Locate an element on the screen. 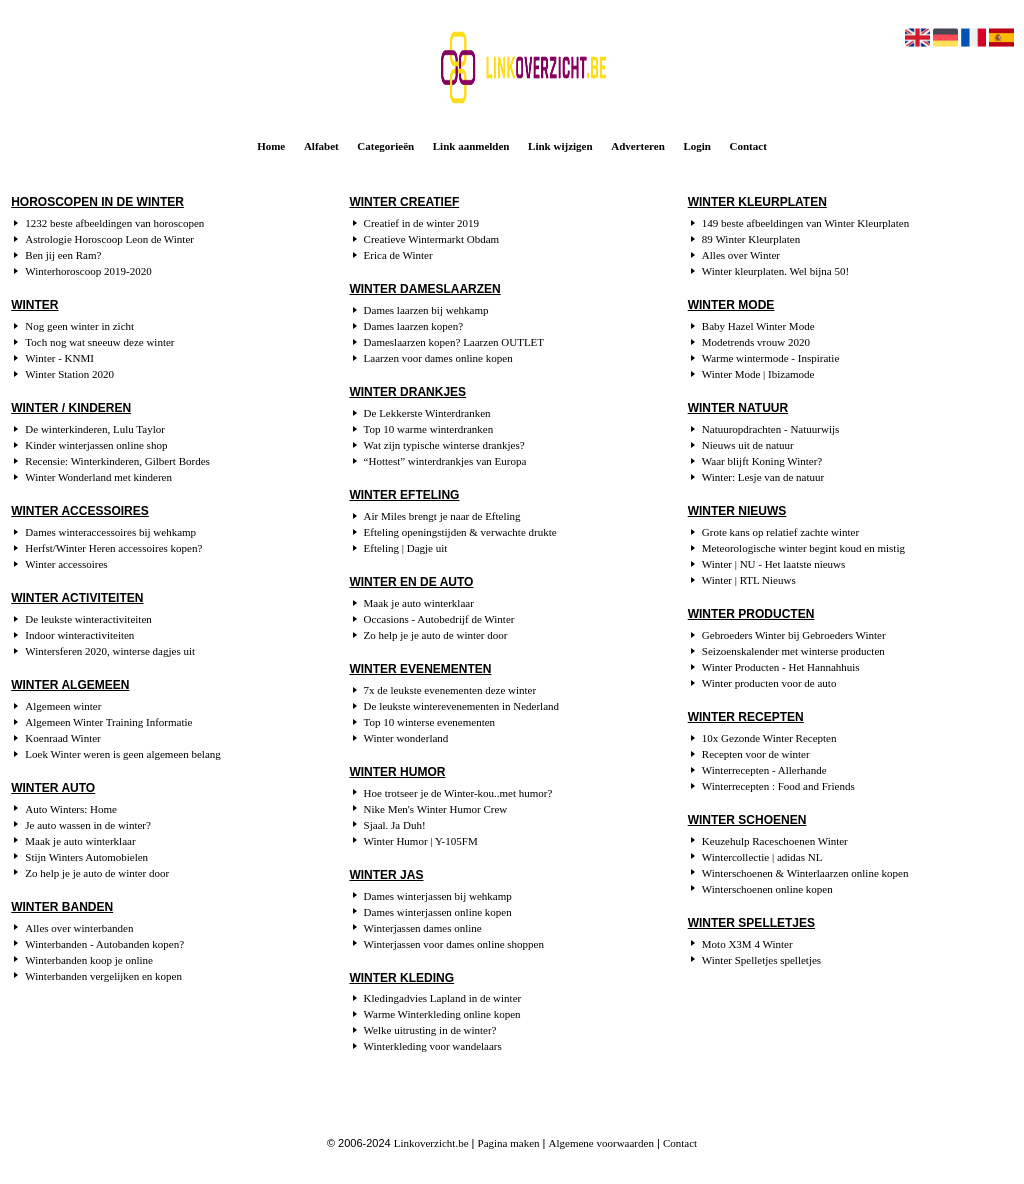  1232 beste afbeeldingen van horoscopen is located at coordinates (114, 223).